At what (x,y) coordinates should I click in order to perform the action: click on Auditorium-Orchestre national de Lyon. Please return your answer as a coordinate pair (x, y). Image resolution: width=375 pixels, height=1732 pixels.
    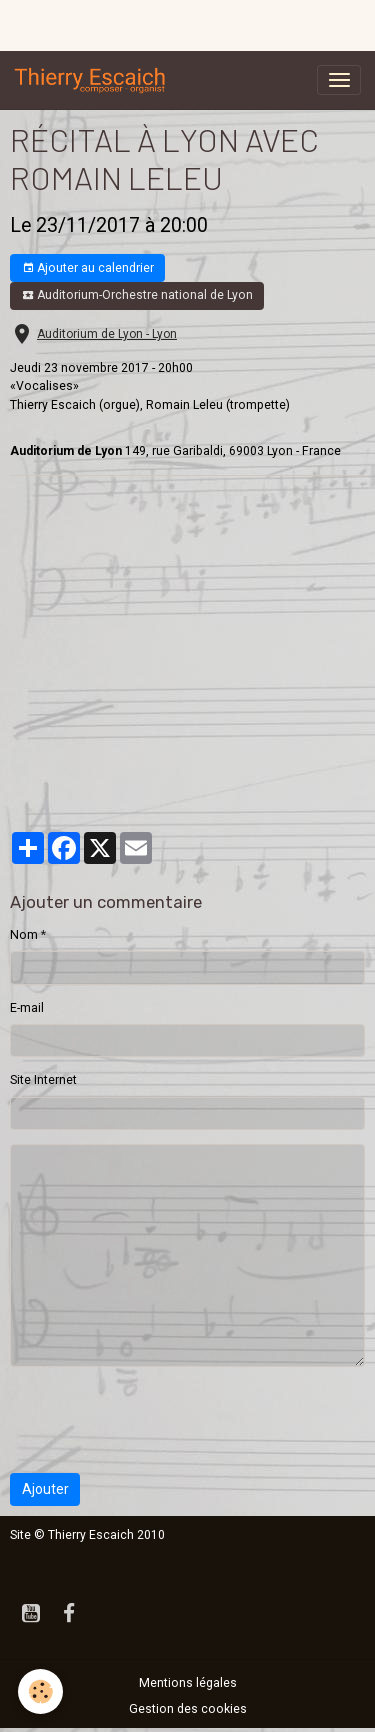
    Looking at the image, I should click on (137, 295).